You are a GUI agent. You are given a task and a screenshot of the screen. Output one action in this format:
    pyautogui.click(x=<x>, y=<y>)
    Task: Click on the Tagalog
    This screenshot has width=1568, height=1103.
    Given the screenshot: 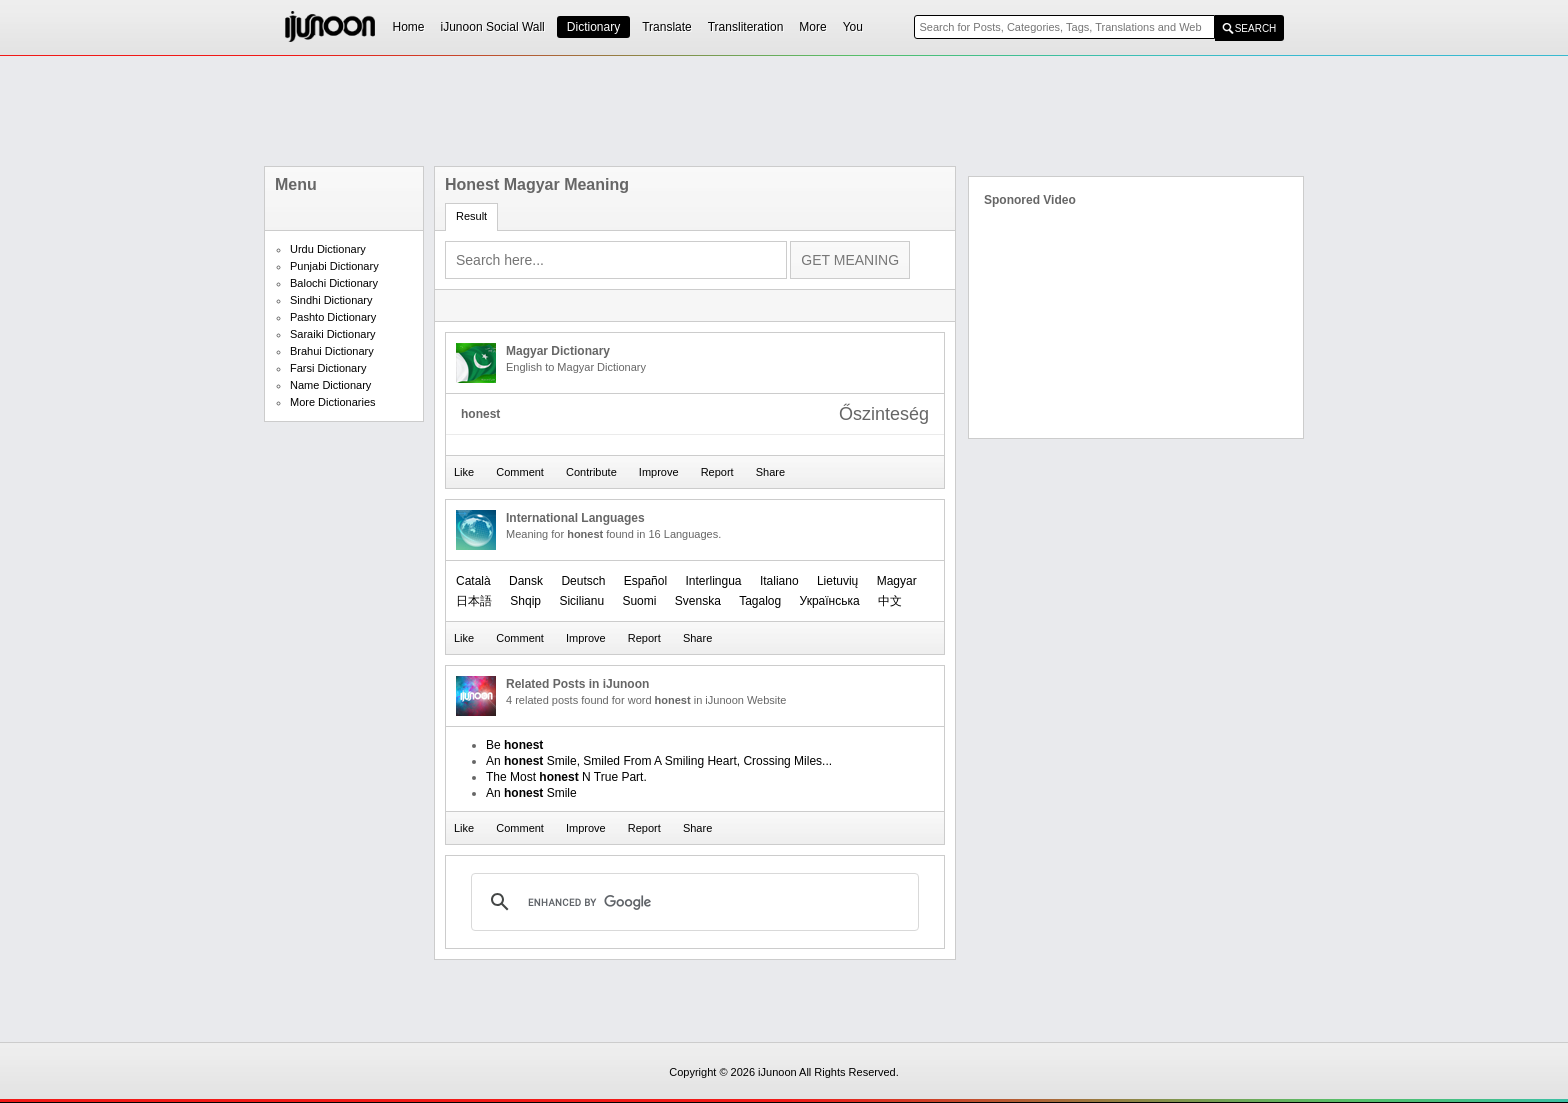 What is the action you would take?
    pyautogui.click(x=760, y=601)
    